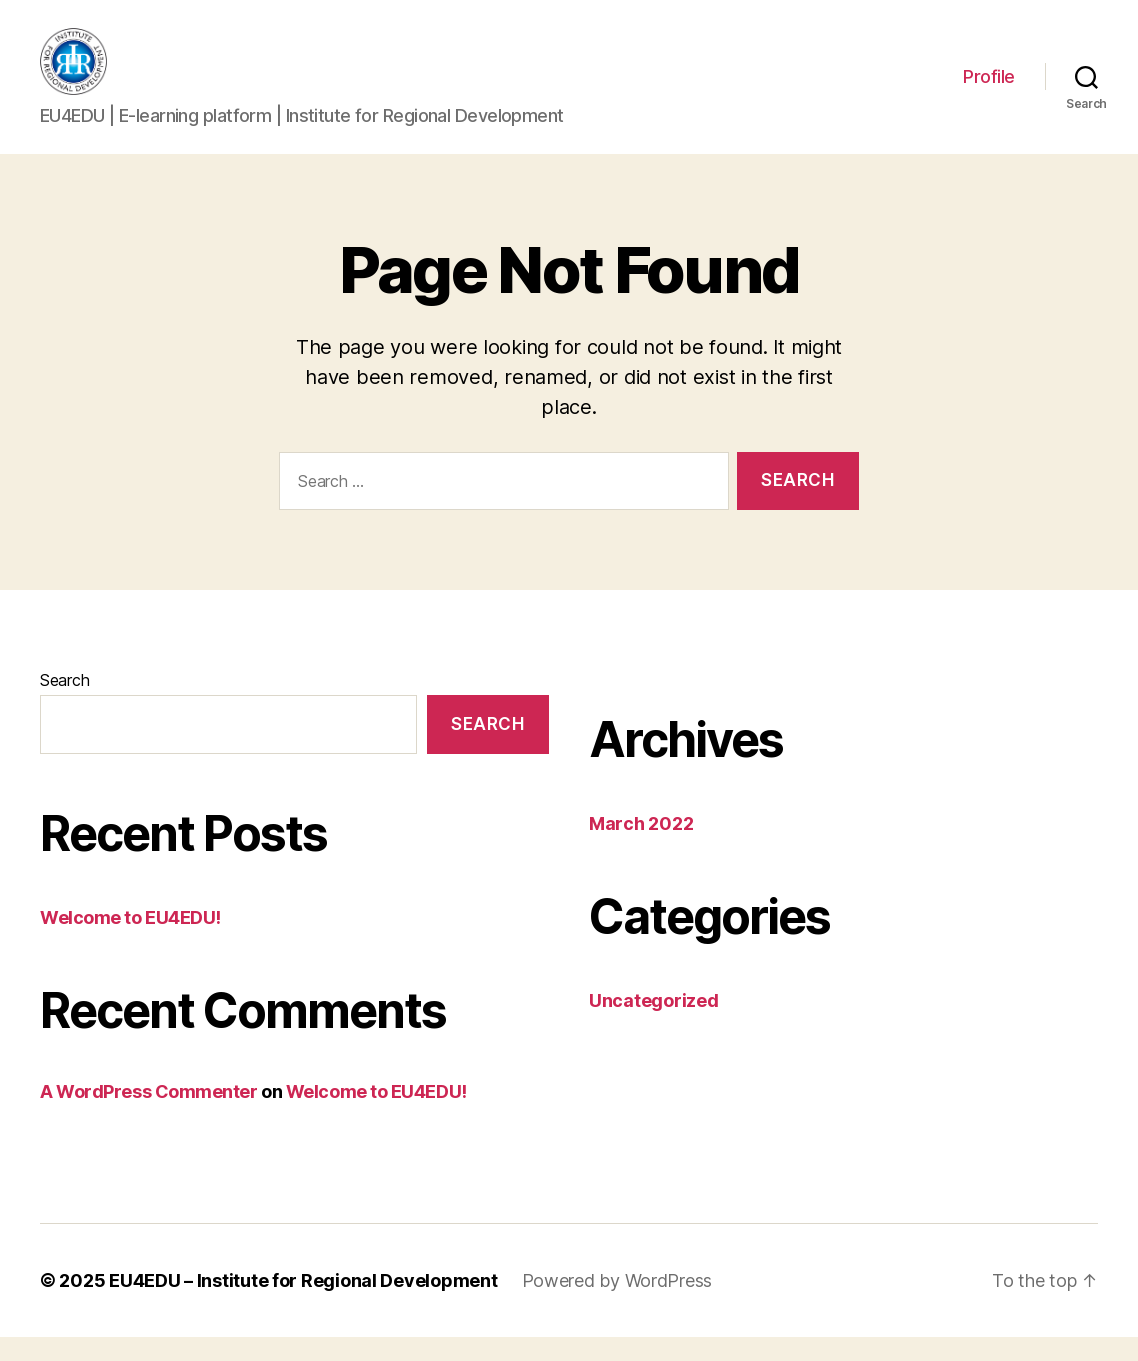  Describe the element at coordinates (130, 940) in the screenshot. I see `Welcome to EU4EDU!` at that location.